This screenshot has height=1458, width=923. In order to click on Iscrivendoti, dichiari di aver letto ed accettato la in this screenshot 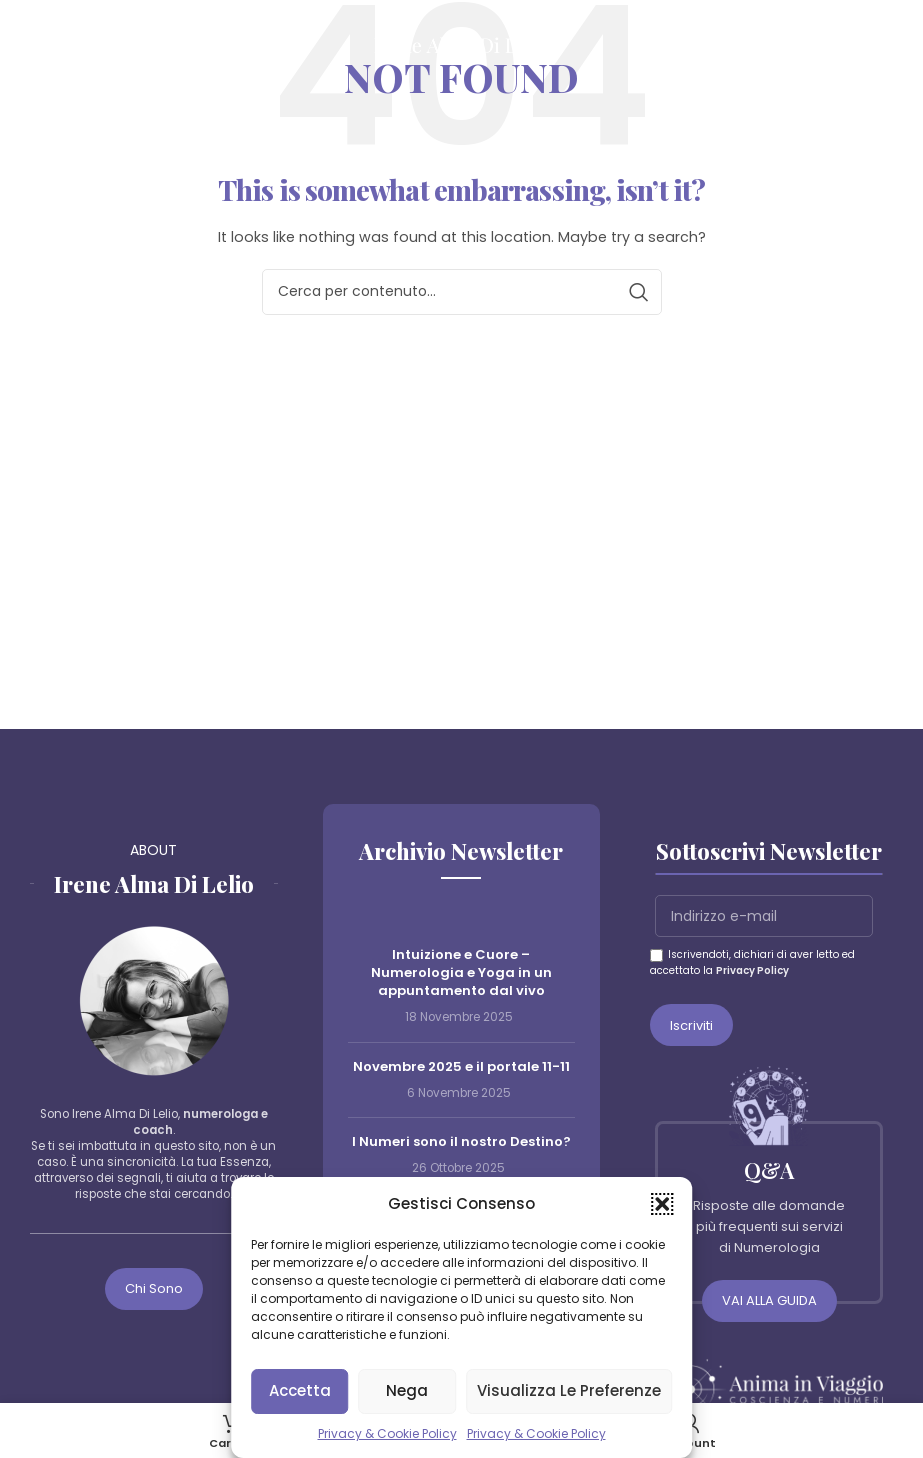, I will do `click(752, 962)`.